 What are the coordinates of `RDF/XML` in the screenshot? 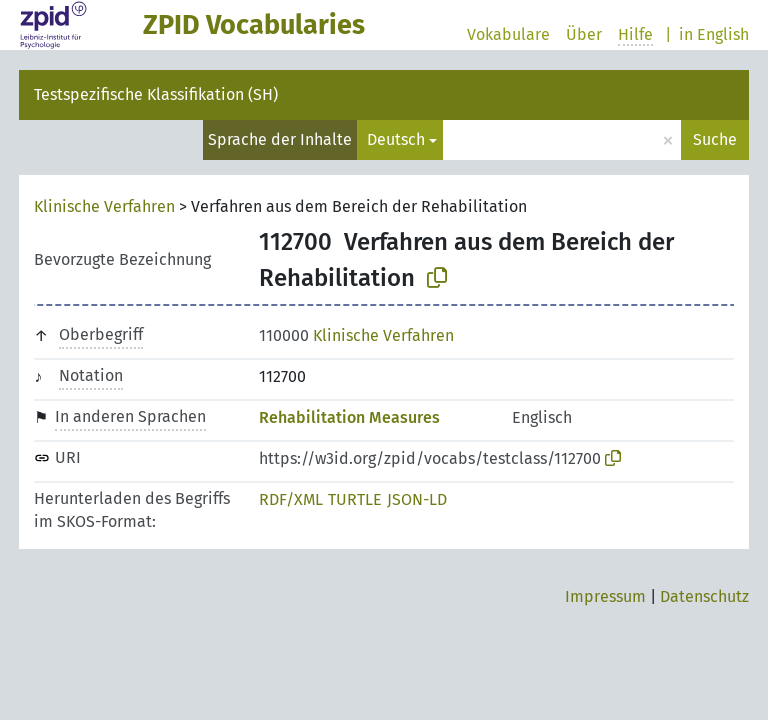 It's located at (291, 499).